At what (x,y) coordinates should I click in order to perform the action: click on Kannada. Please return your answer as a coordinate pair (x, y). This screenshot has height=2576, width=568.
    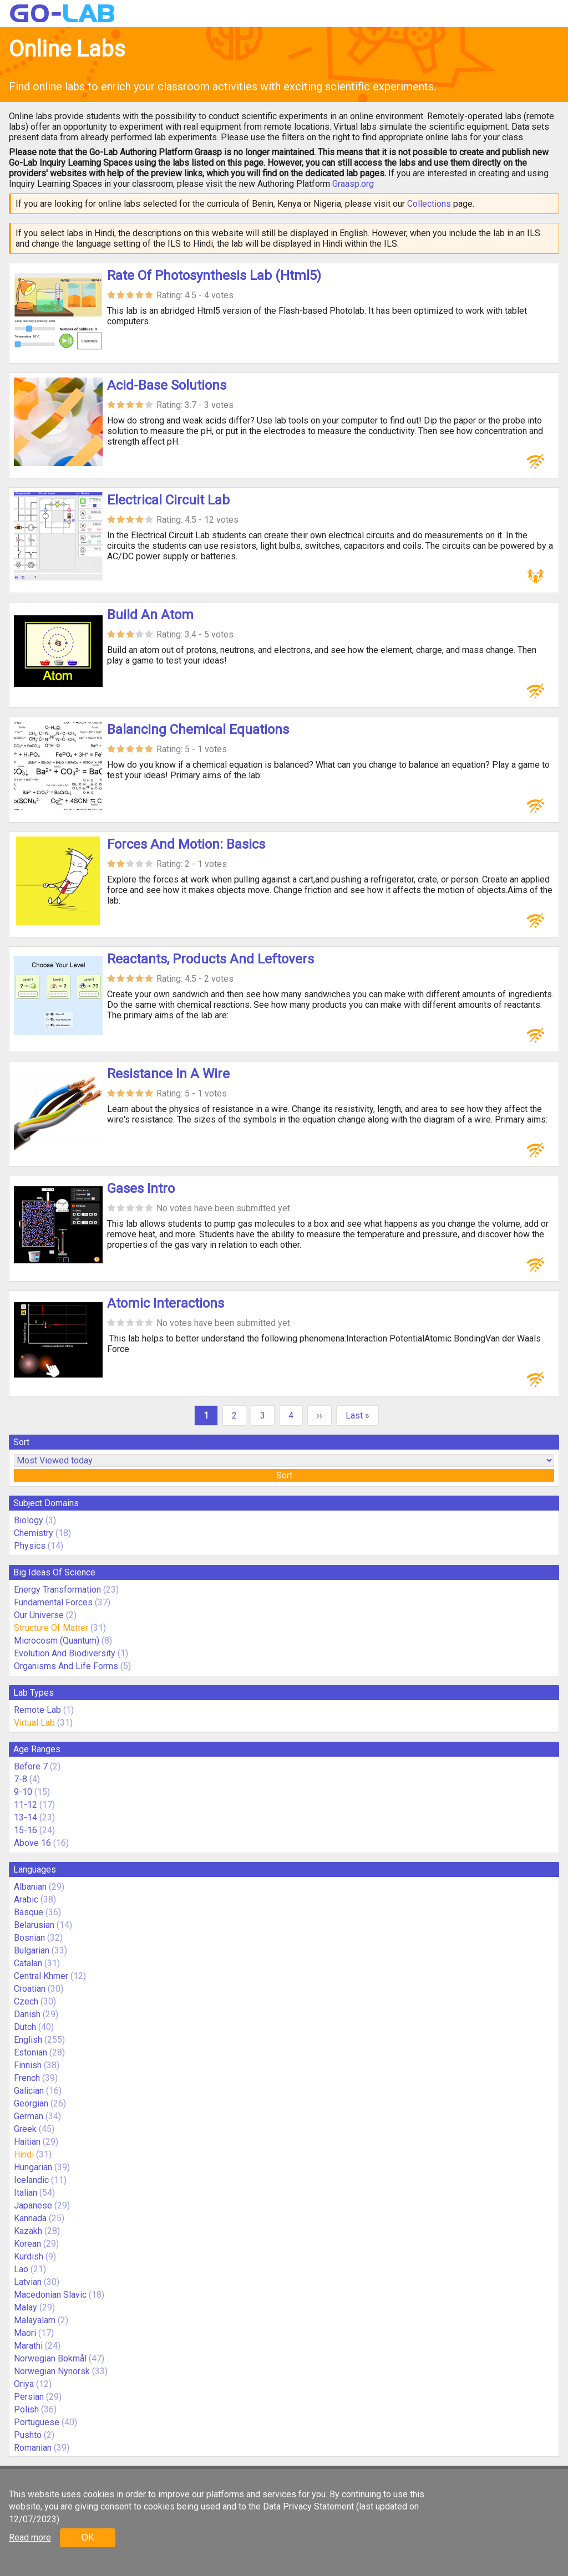
    Looking at the image, I should click on (30, 2218).